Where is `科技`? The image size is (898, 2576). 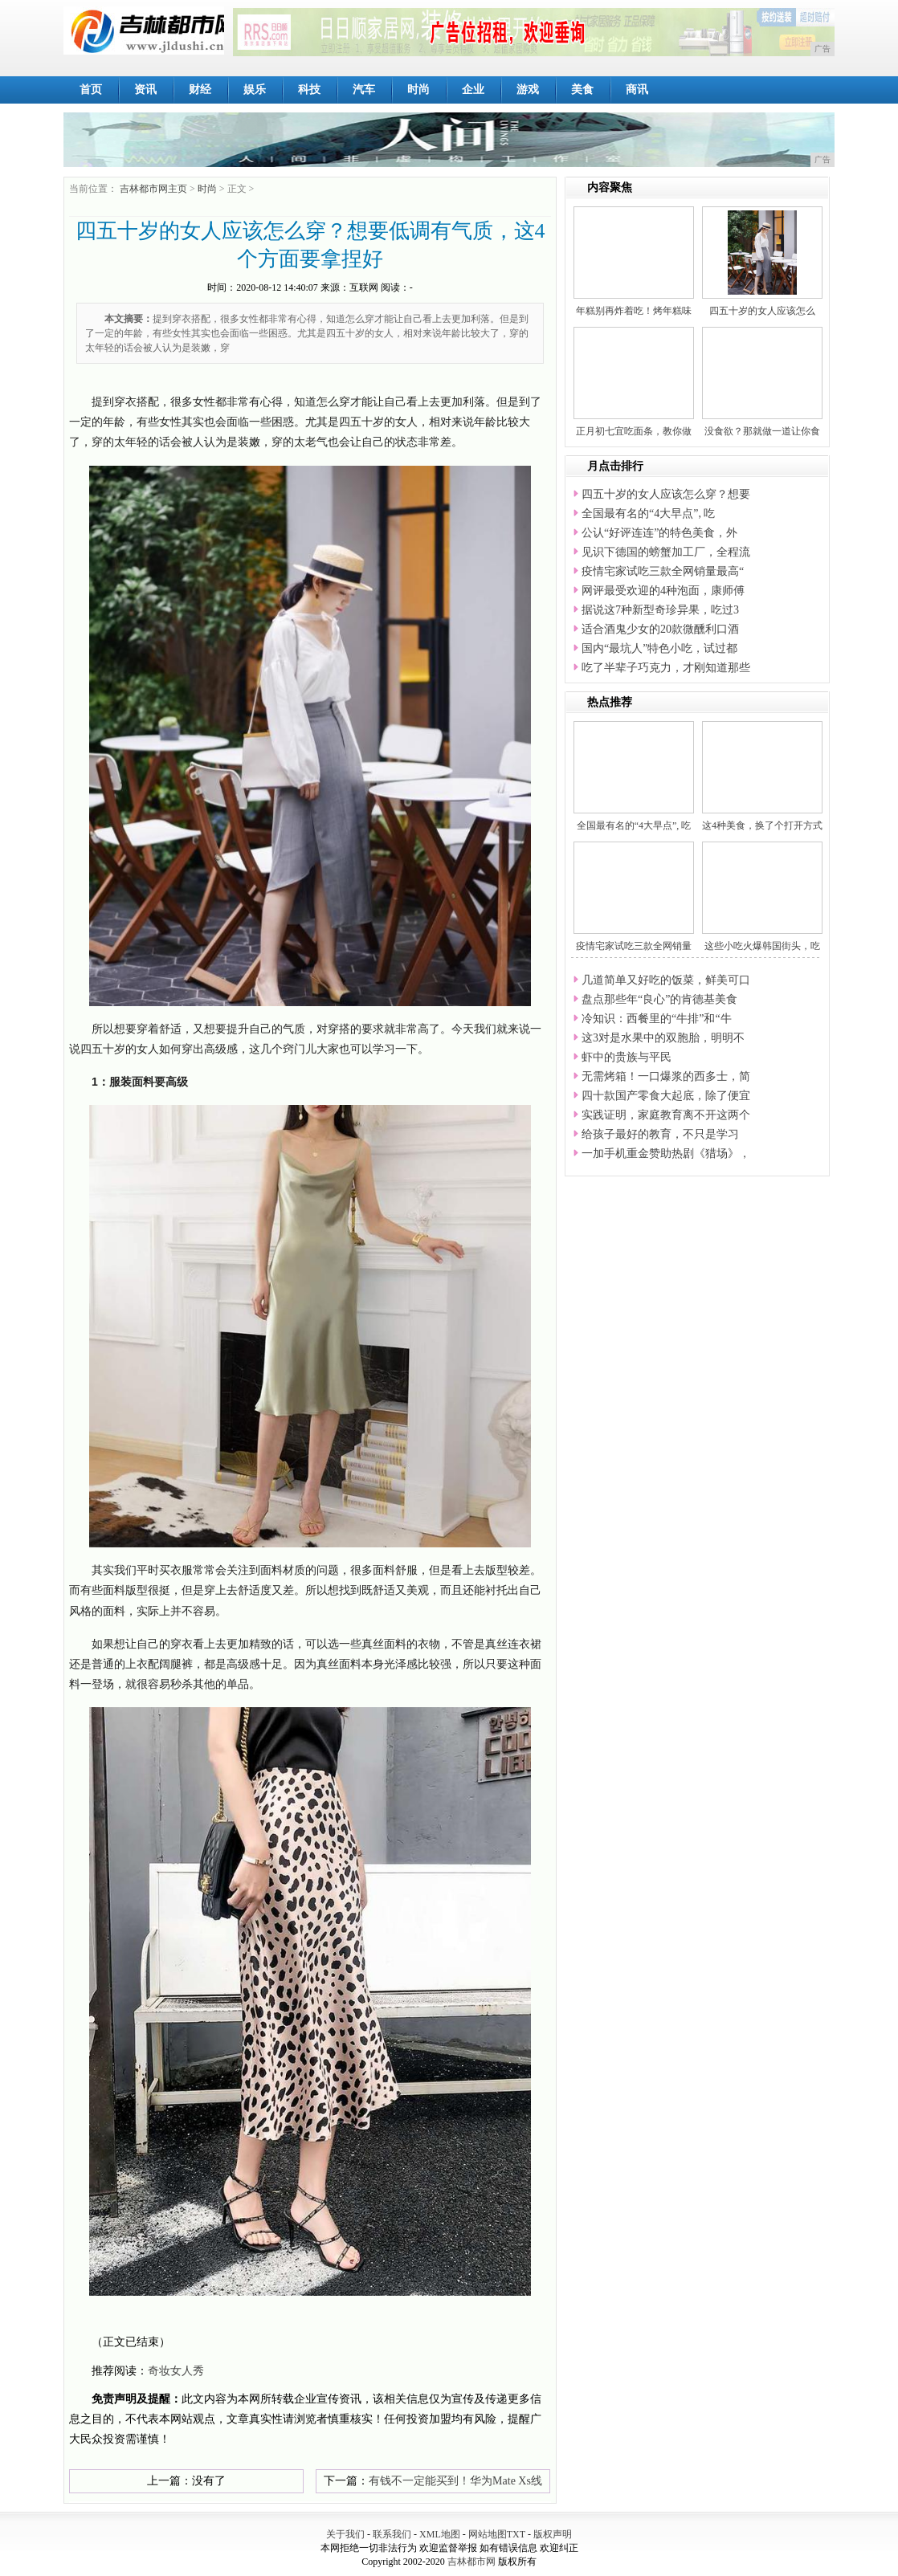 科技 is located at coordinates (309, 90).